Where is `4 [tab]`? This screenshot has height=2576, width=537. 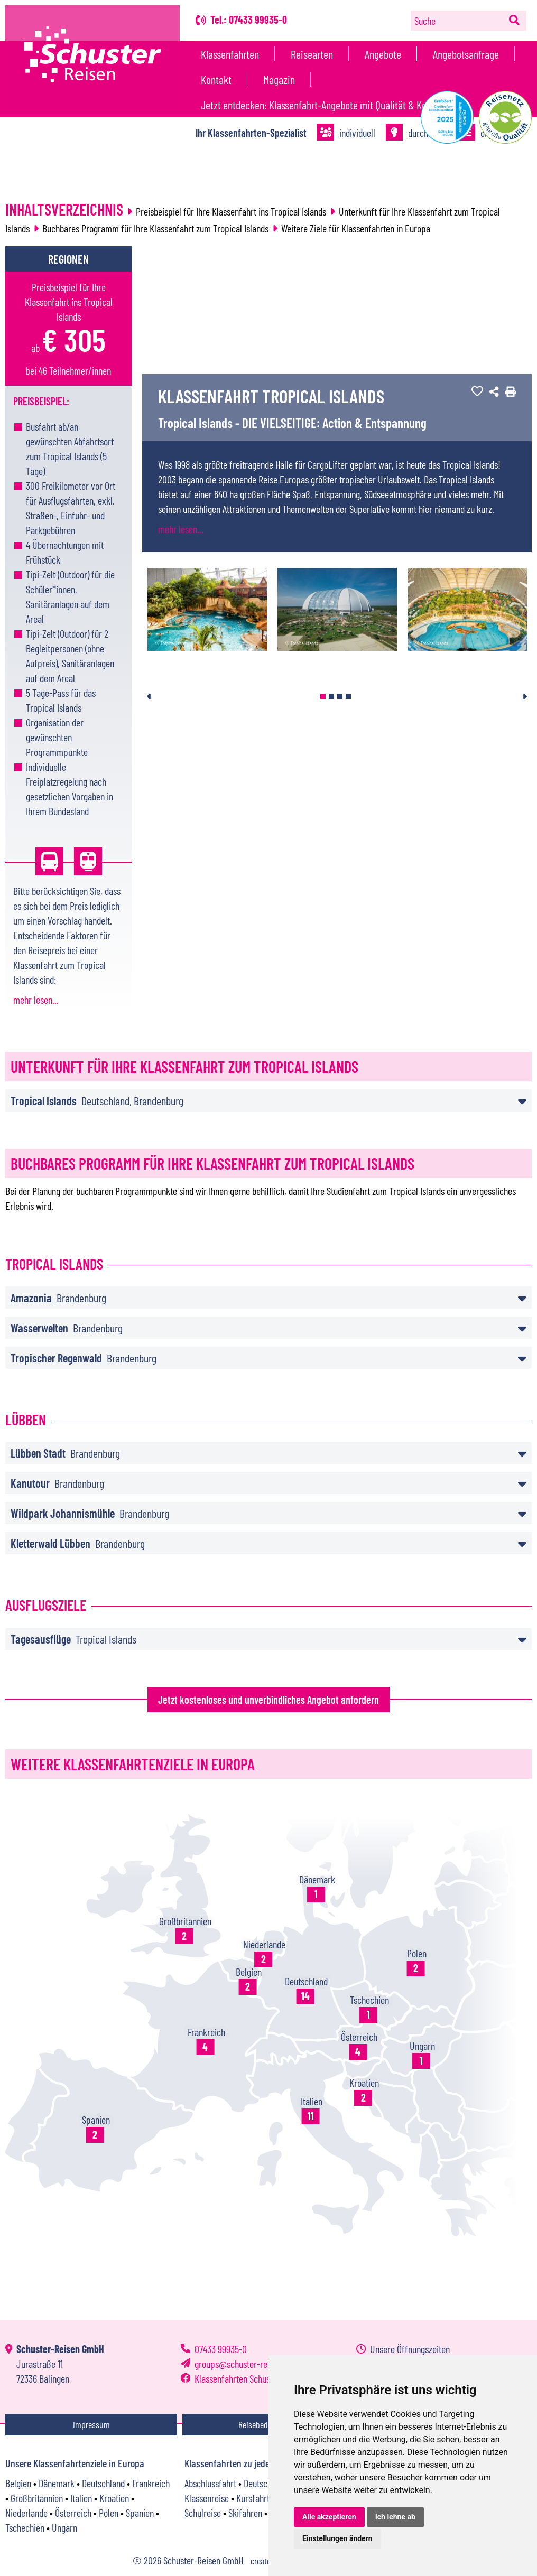 4 [tab] is located at coordinates (348, 696).